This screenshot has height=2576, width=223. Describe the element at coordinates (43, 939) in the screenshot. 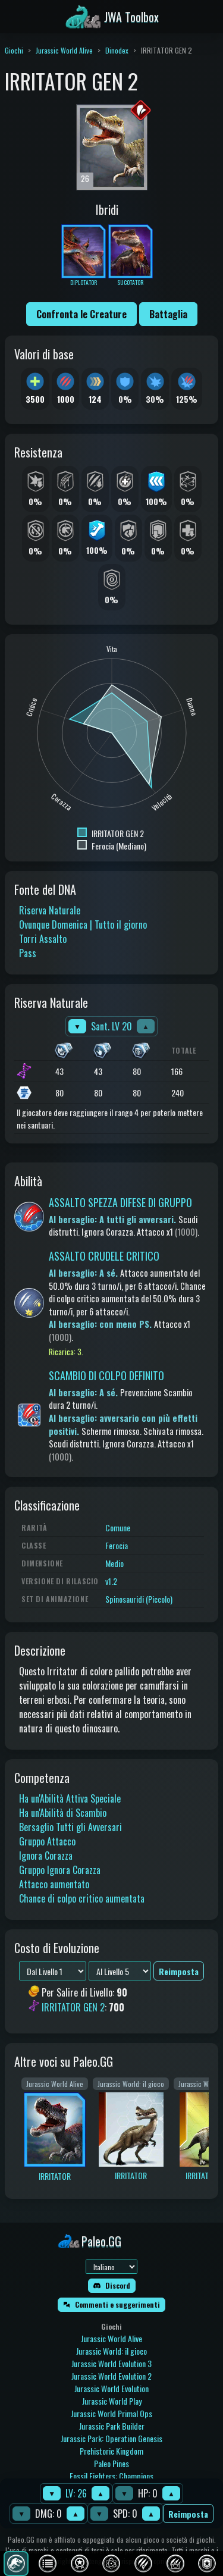

I see `Torri Assalto` at that location.